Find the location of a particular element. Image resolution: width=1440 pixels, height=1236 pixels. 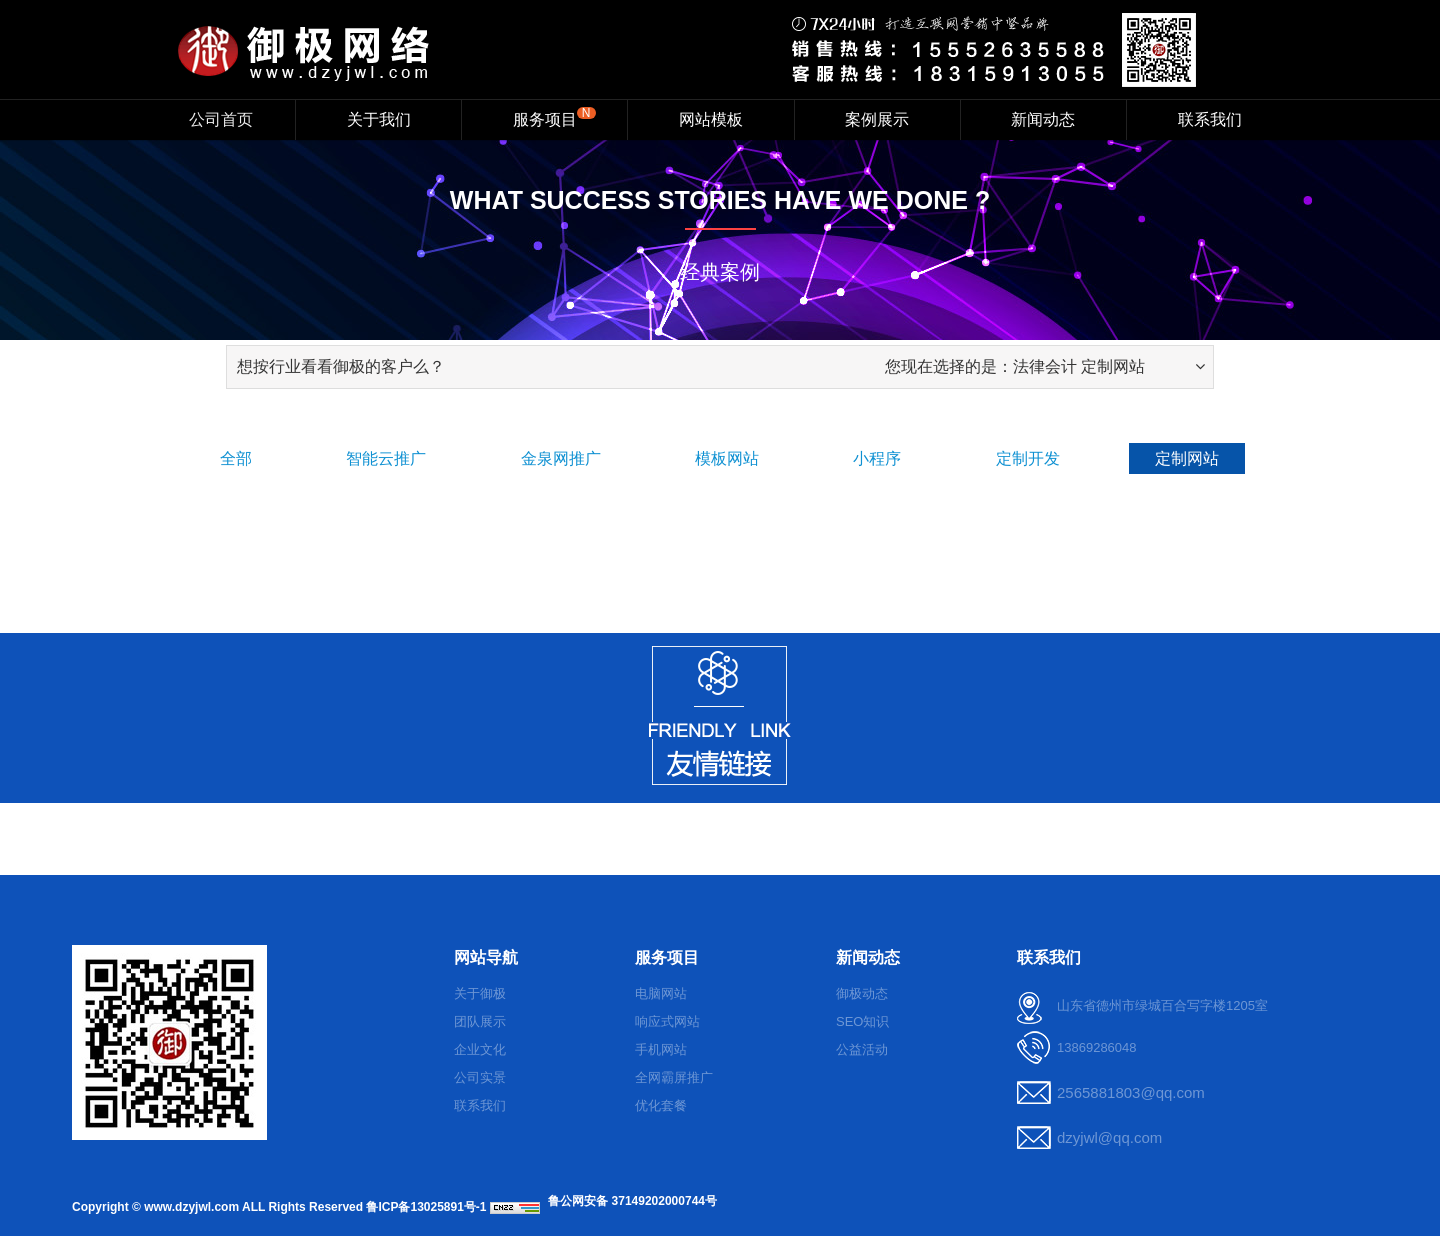

服务项目 is located at coordinates (554, 117).